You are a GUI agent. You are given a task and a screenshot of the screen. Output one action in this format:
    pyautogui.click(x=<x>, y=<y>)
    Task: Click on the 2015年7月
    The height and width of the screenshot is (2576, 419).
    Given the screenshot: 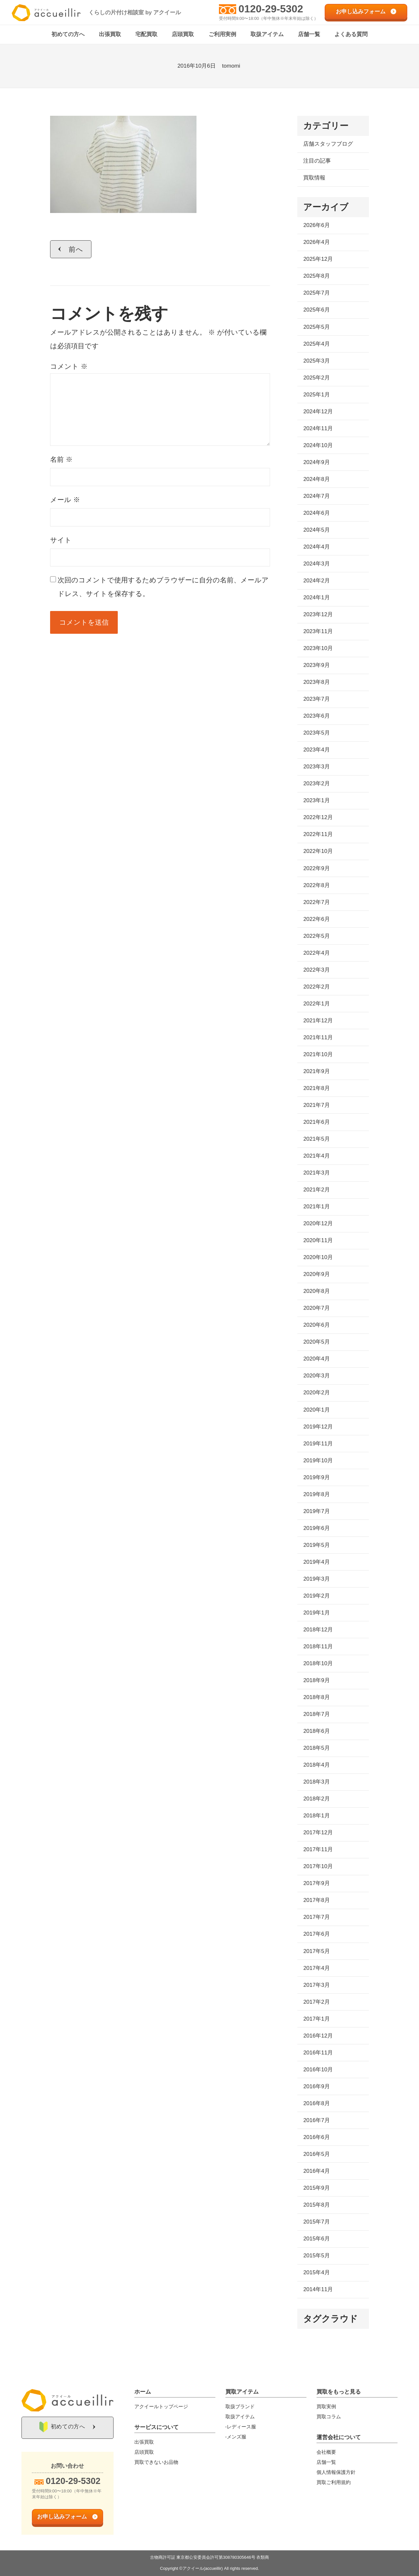 What is the action you would take?
    pyautogui.click(x=316, y=2222)
    